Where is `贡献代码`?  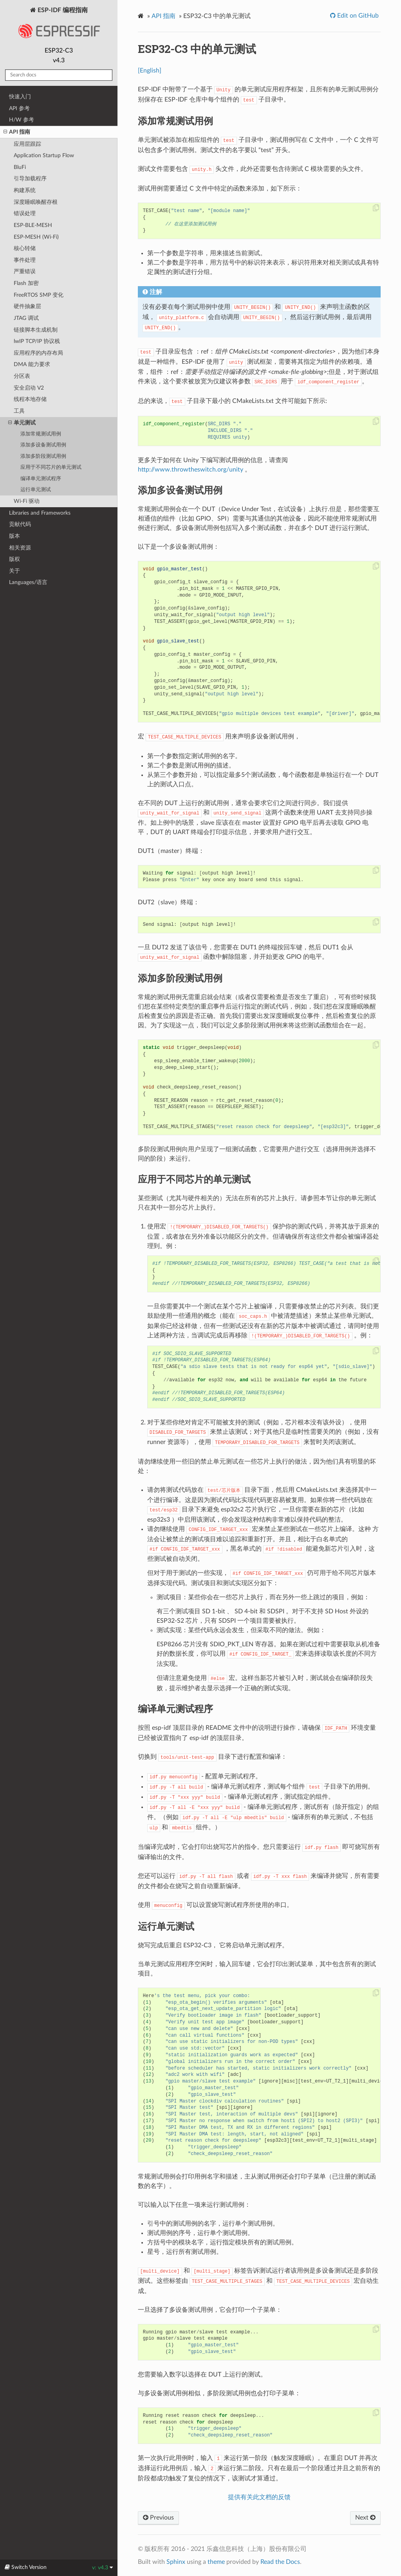 贡献代码 is located at coordinates (20, 524).